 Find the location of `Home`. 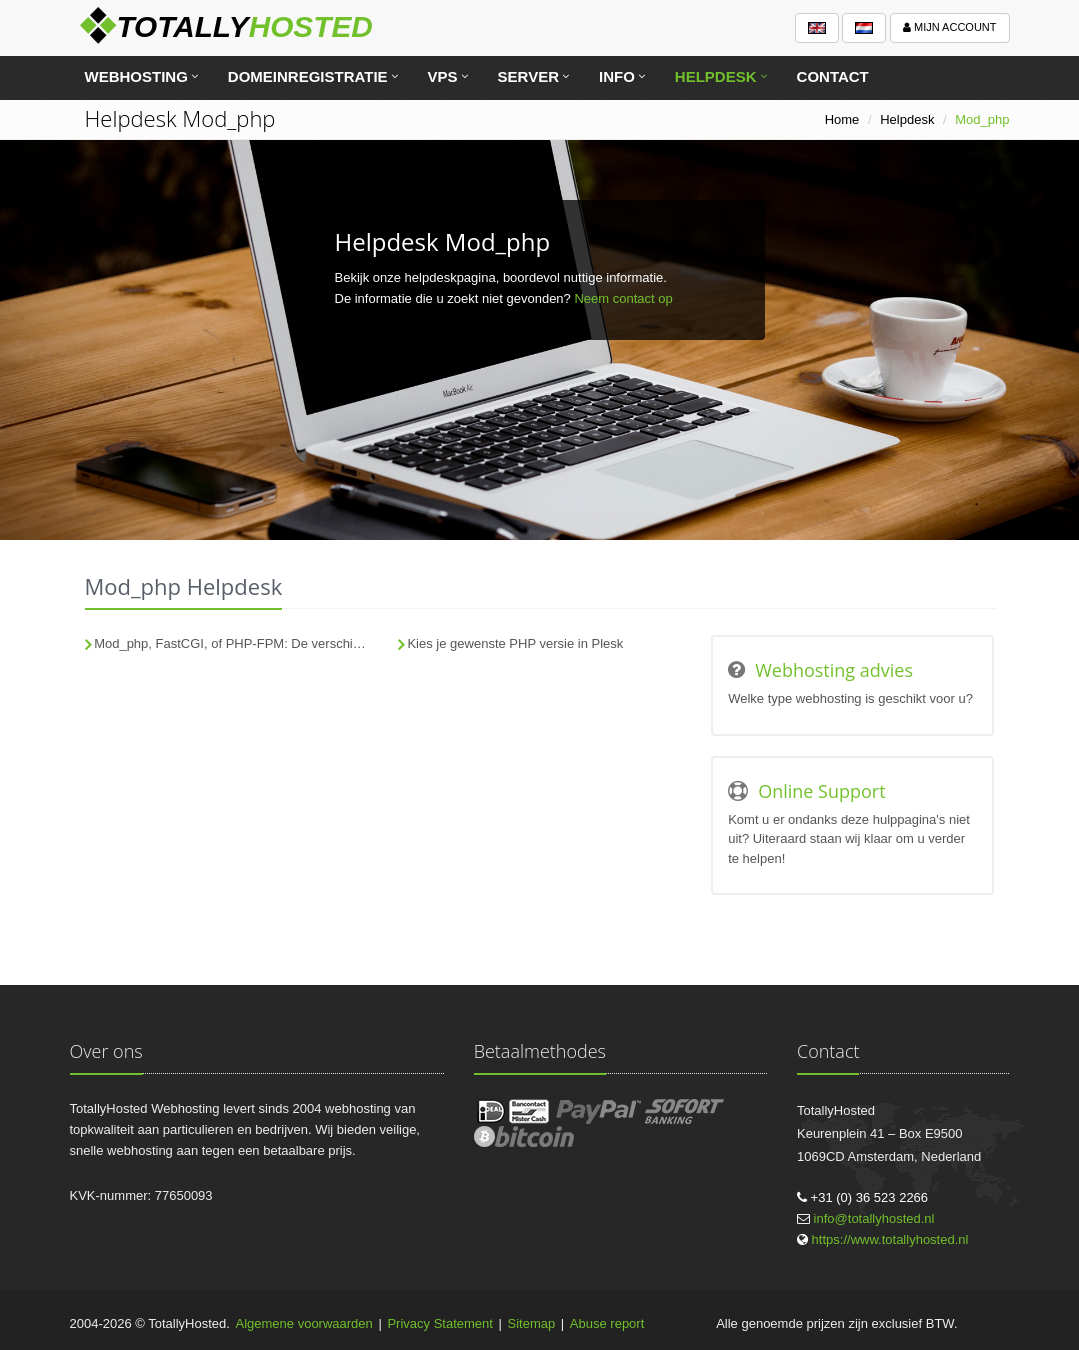

Home is located at coordinates (842, 119).